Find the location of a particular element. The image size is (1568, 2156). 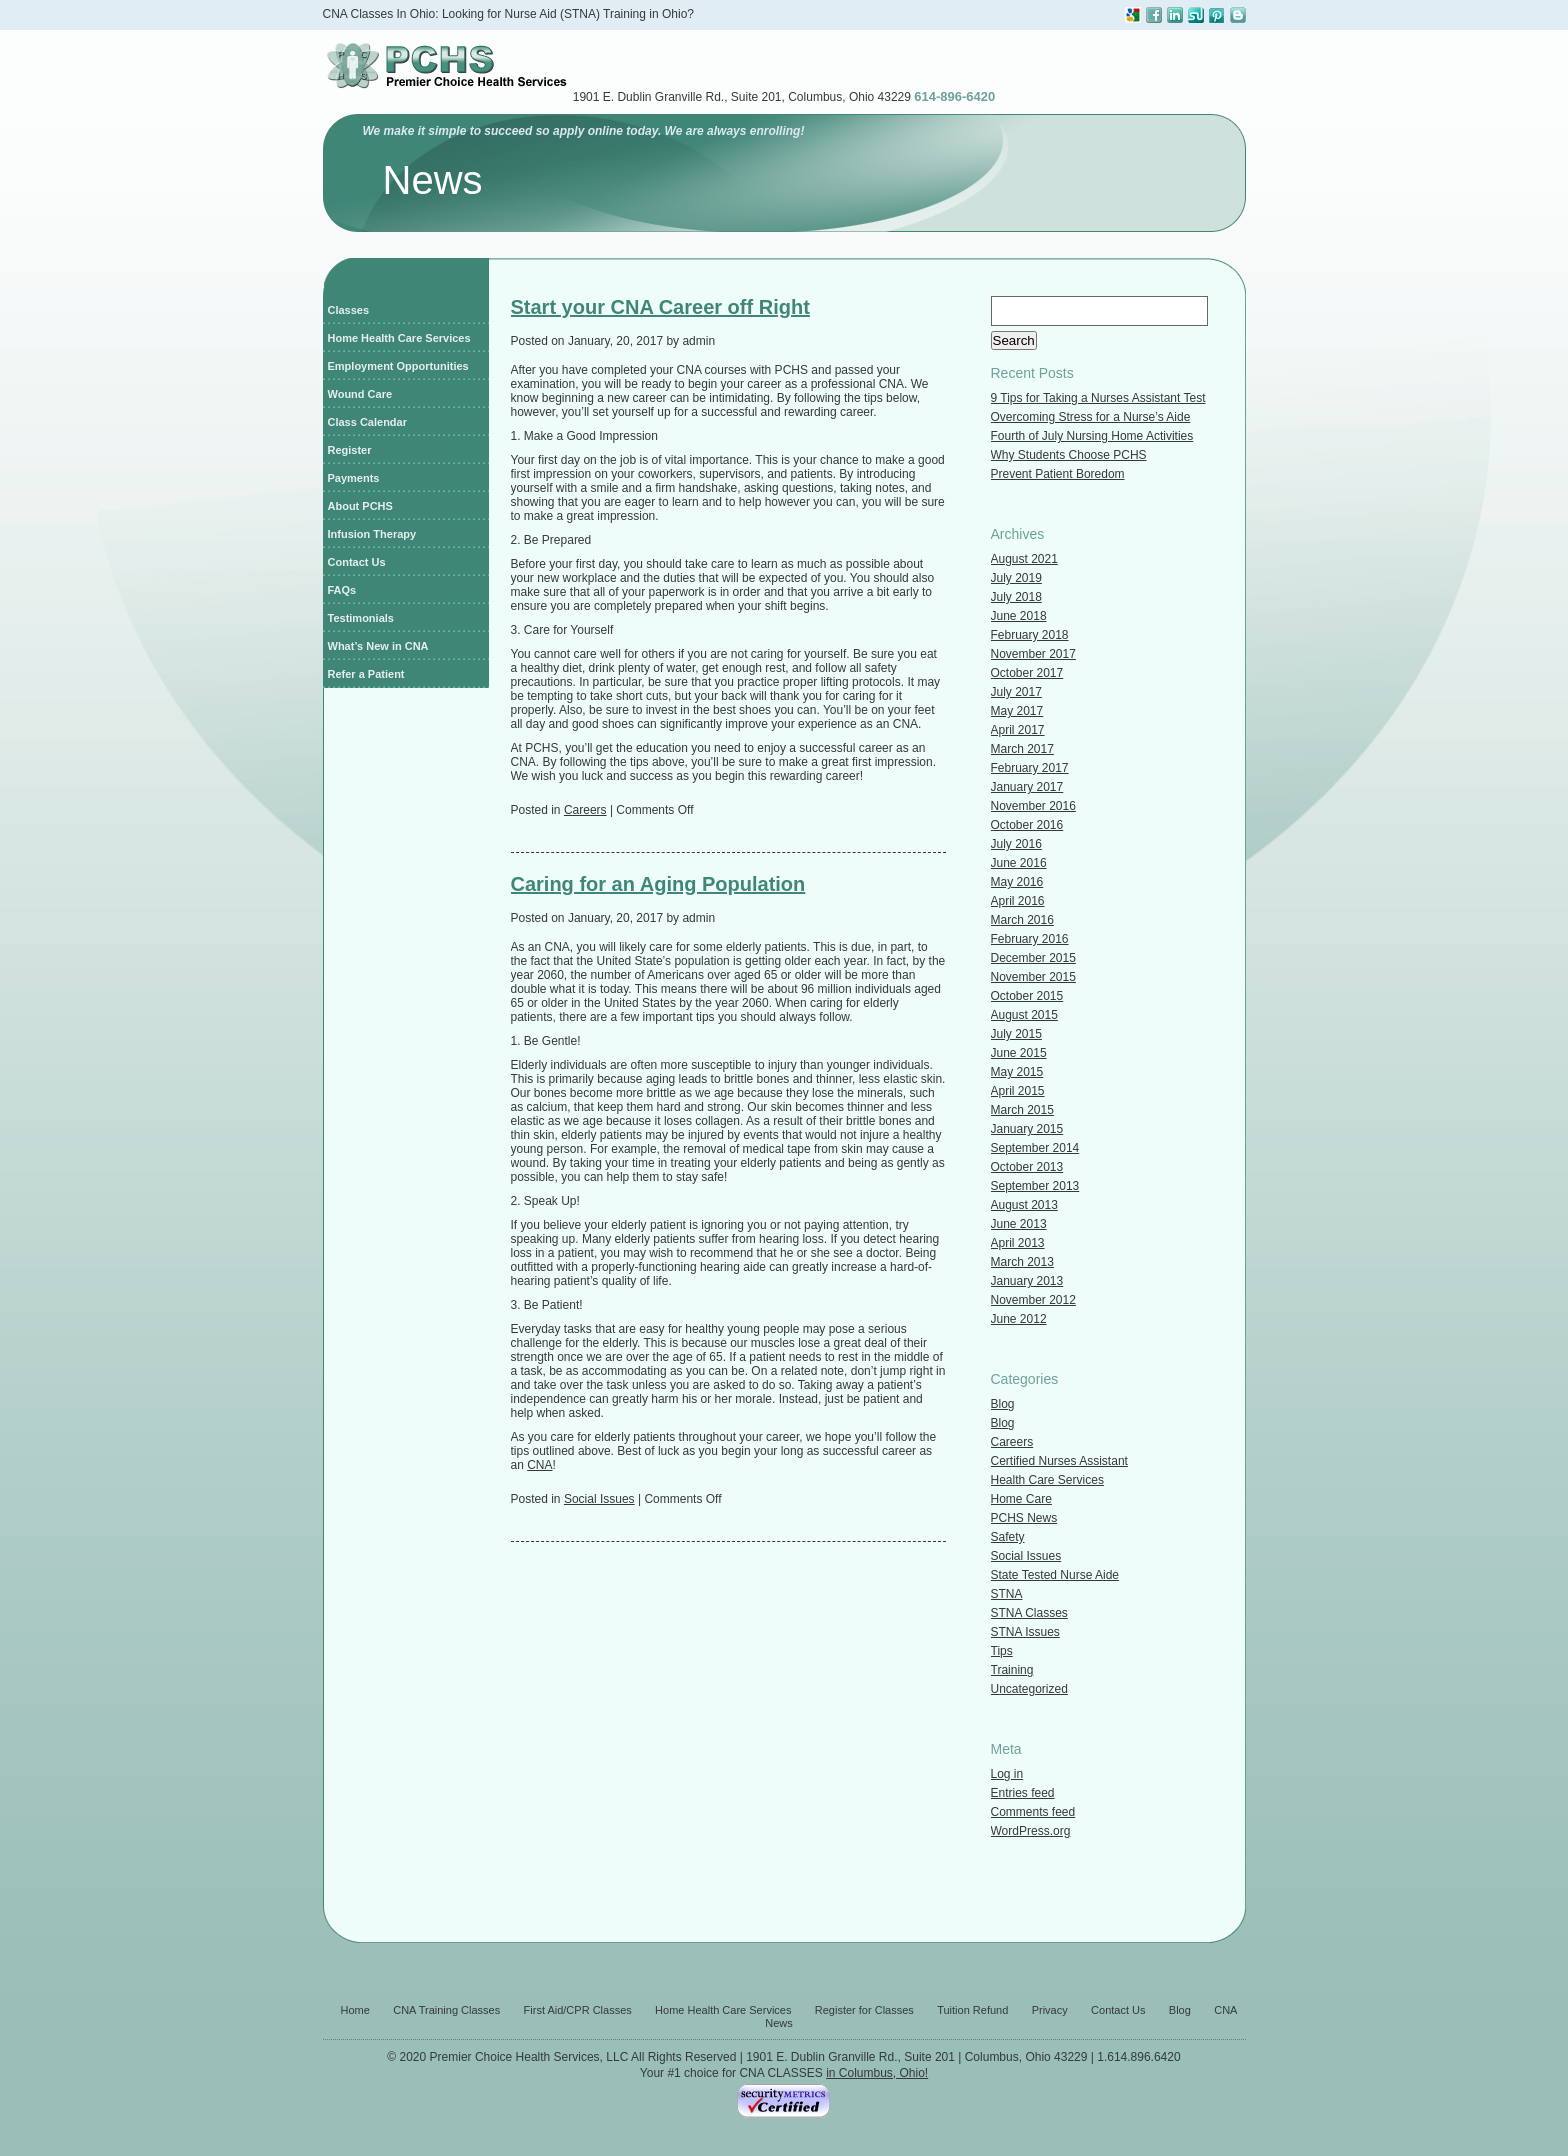

Social Issues is located at coordinates (599, 1499).